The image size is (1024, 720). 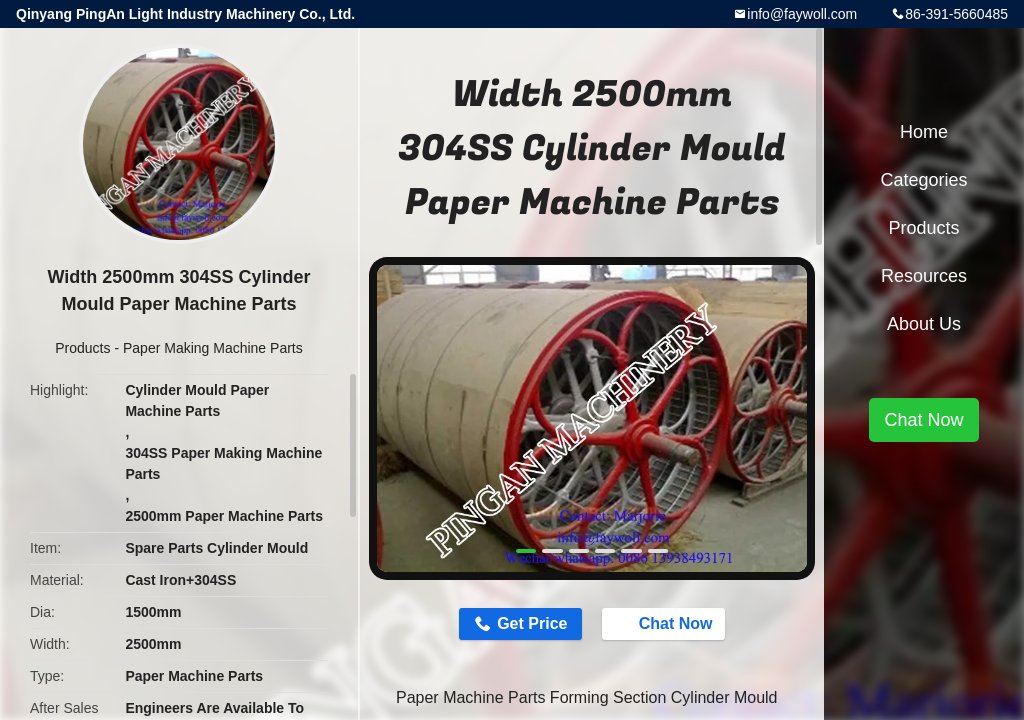 What do you see at coordinates (802, 14) in the screenshot?
I see `info@faywoll.com` at bounding box center [802, 14].